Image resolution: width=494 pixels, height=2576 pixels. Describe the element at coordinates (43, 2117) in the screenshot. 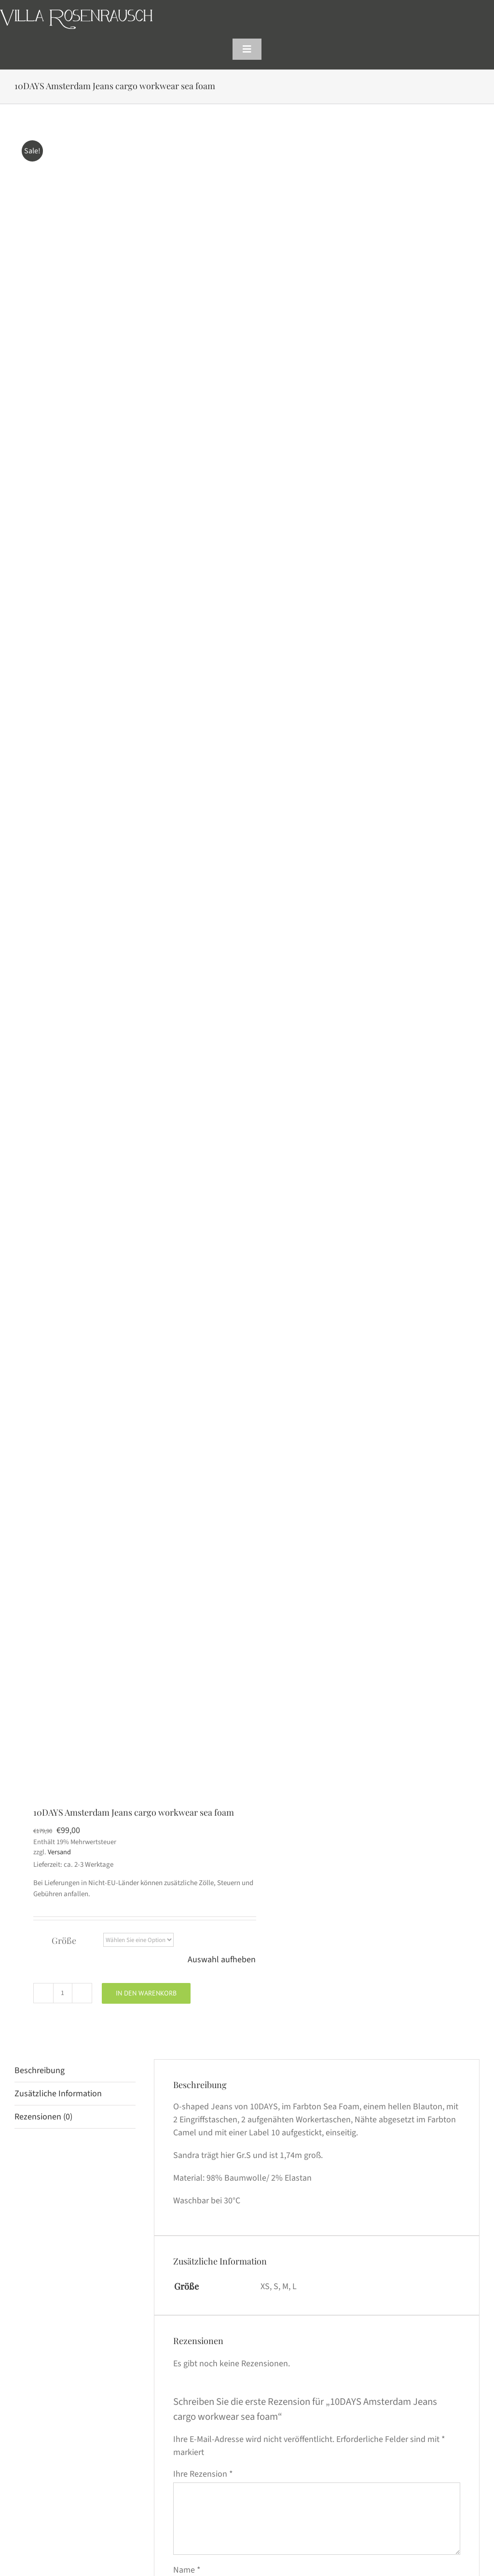

I see `Rezensionen (0) [tab]` at that location.